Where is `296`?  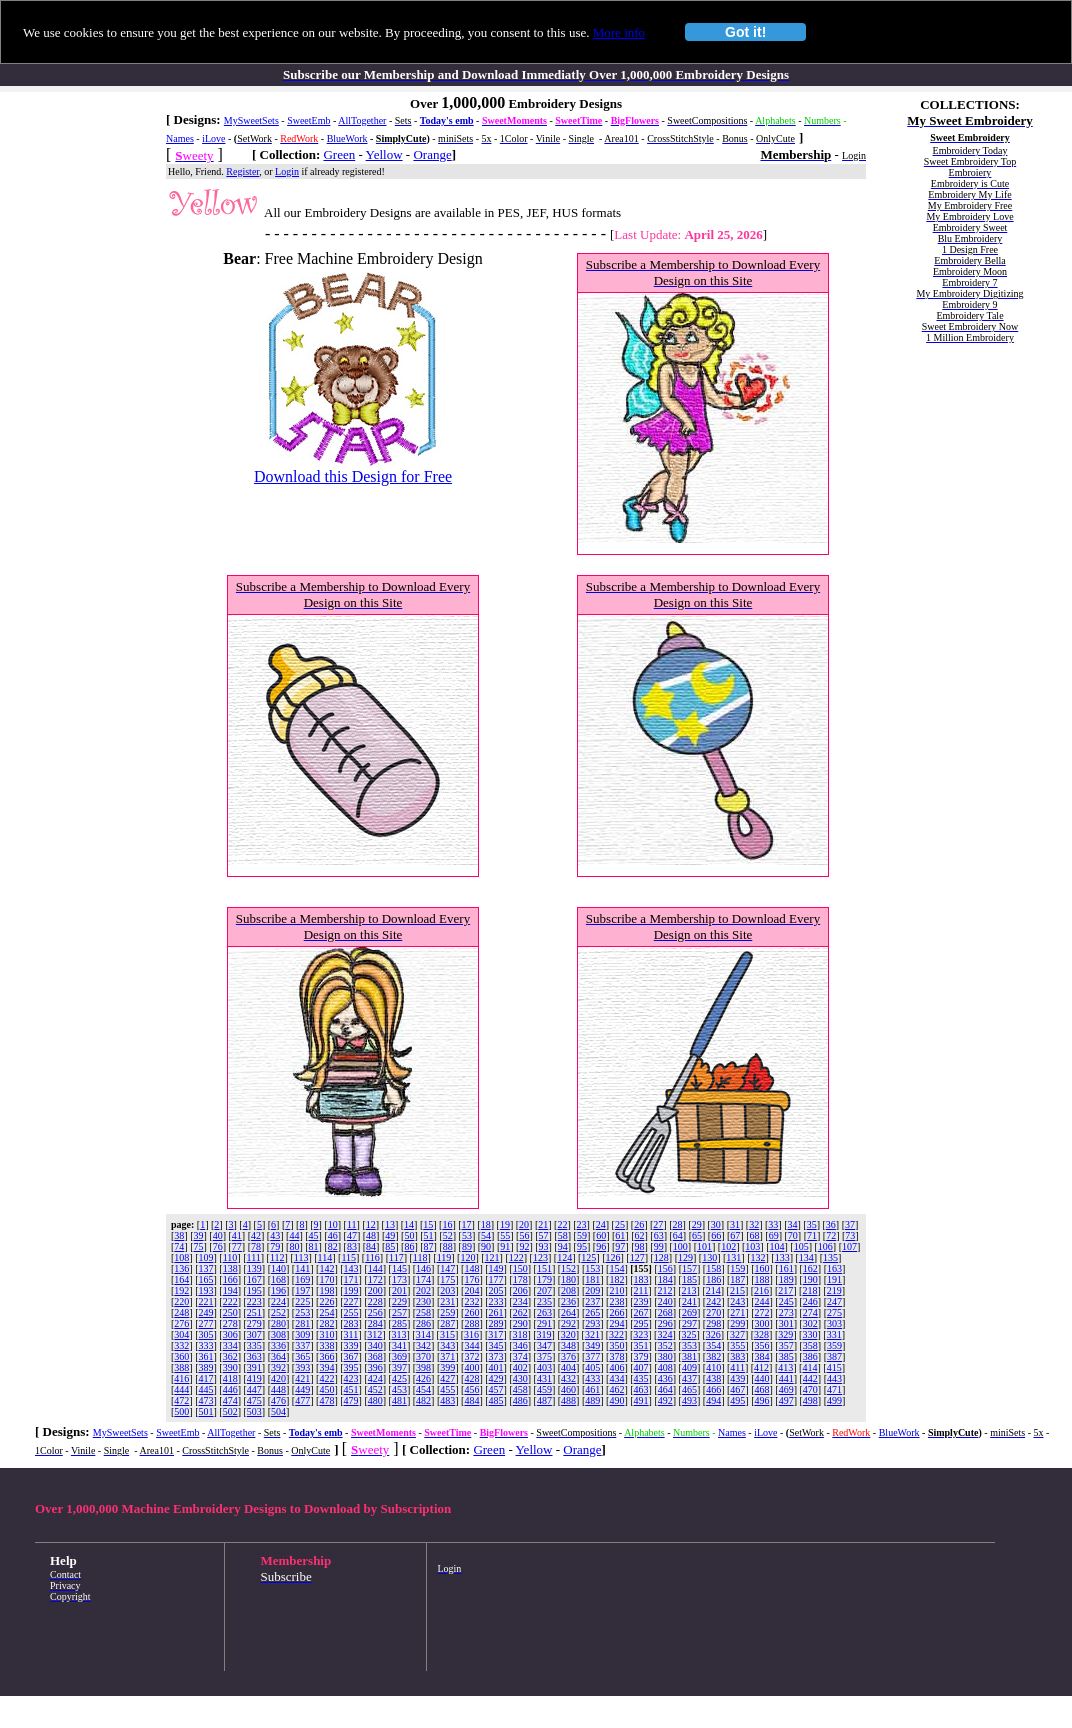 296 is located at coordinates (665, 1323).